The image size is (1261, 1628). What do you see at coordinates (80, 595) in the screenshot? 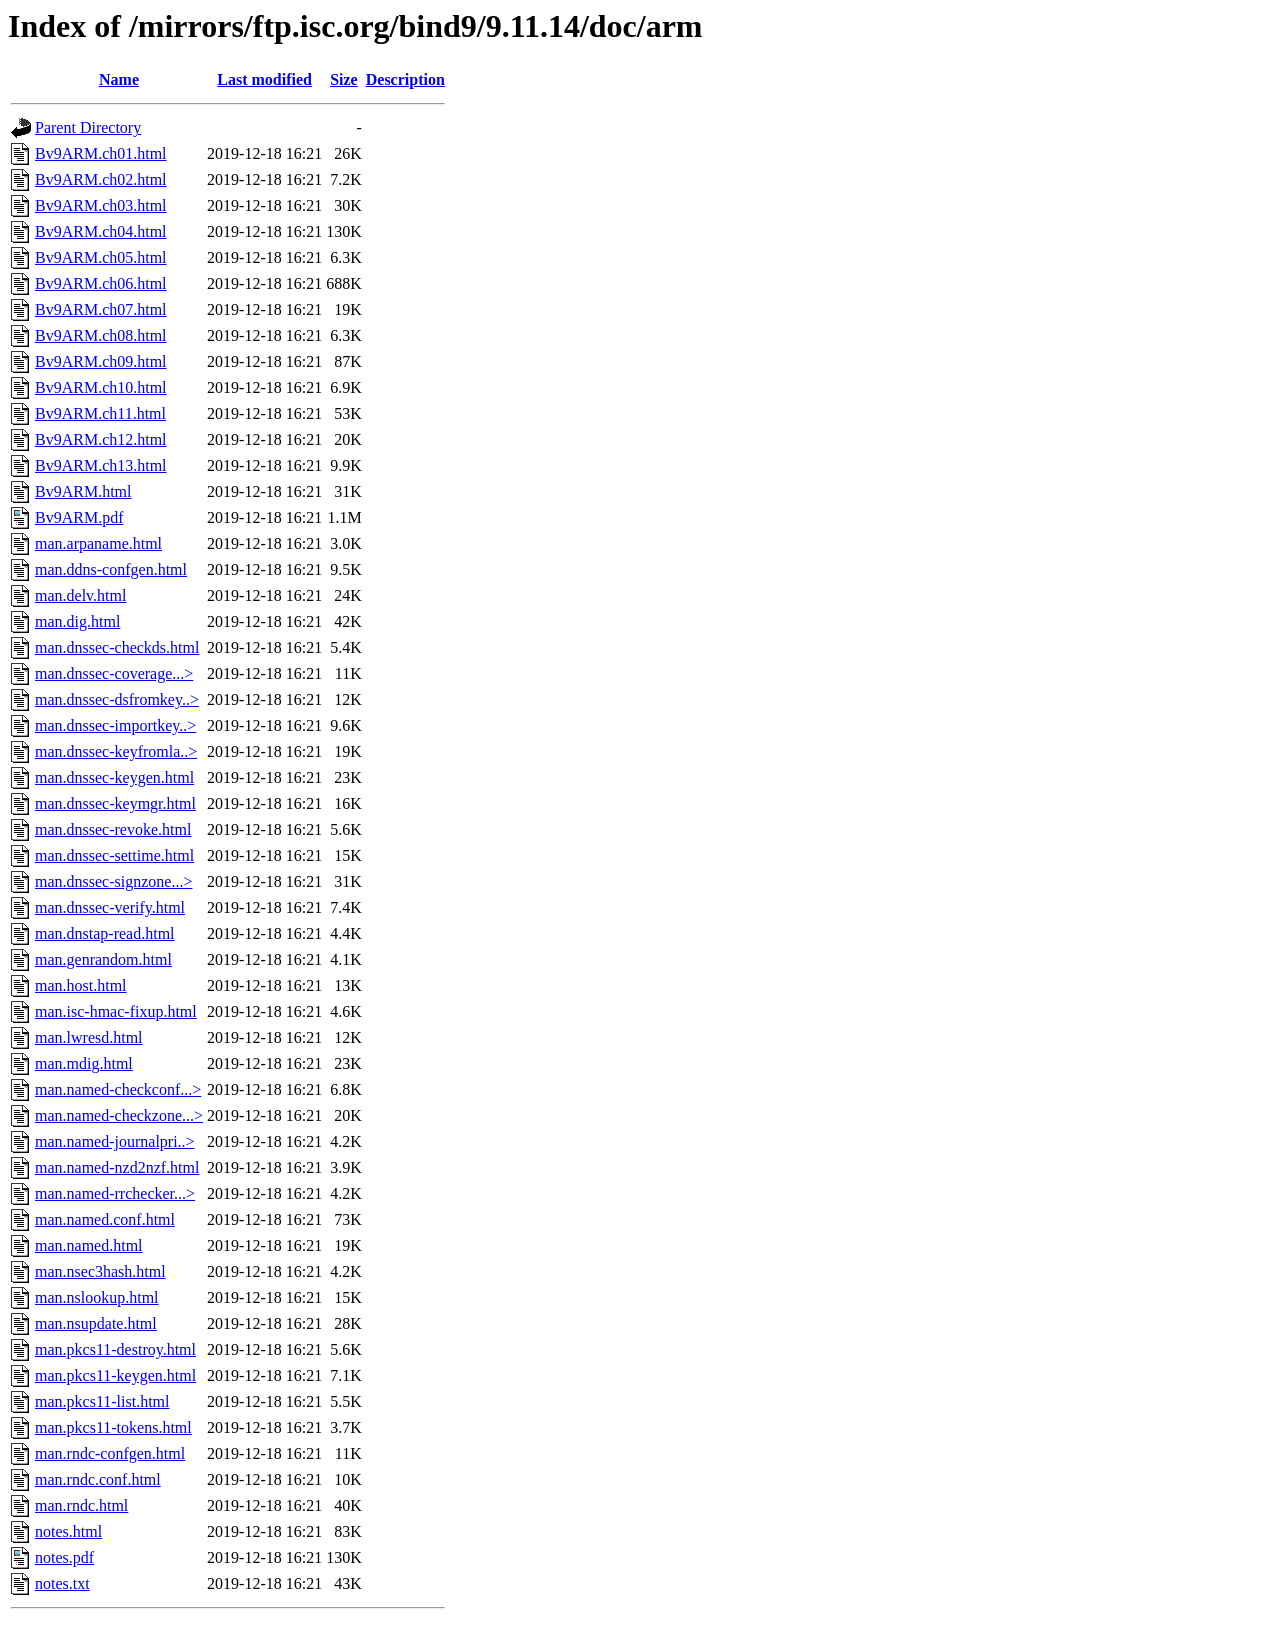
I see `man.delv.html` at bounding box center [80, 595].